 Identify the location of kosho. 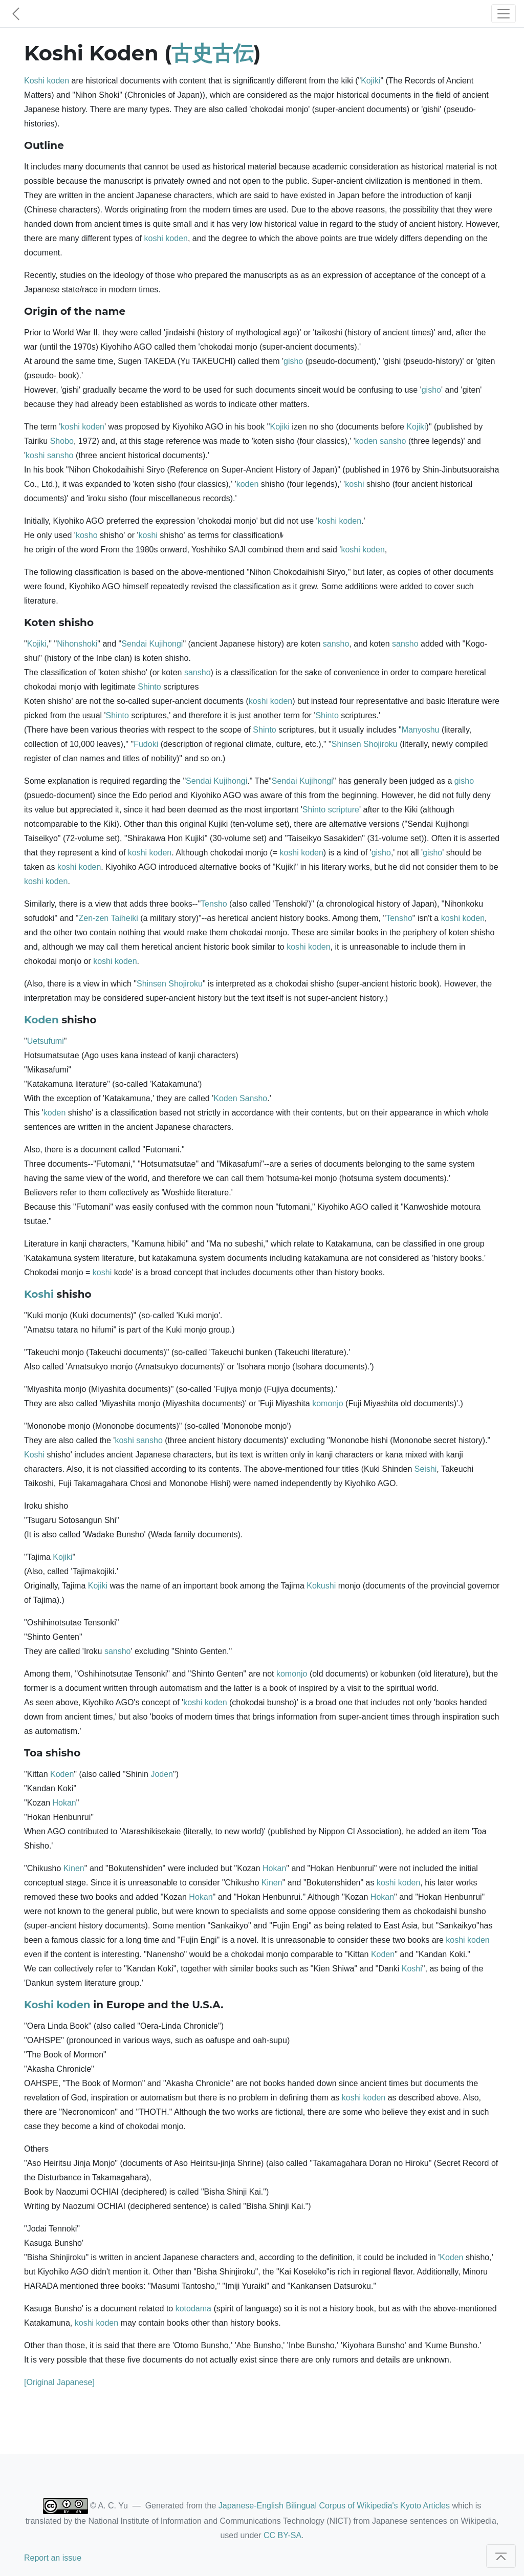
(87, 535).